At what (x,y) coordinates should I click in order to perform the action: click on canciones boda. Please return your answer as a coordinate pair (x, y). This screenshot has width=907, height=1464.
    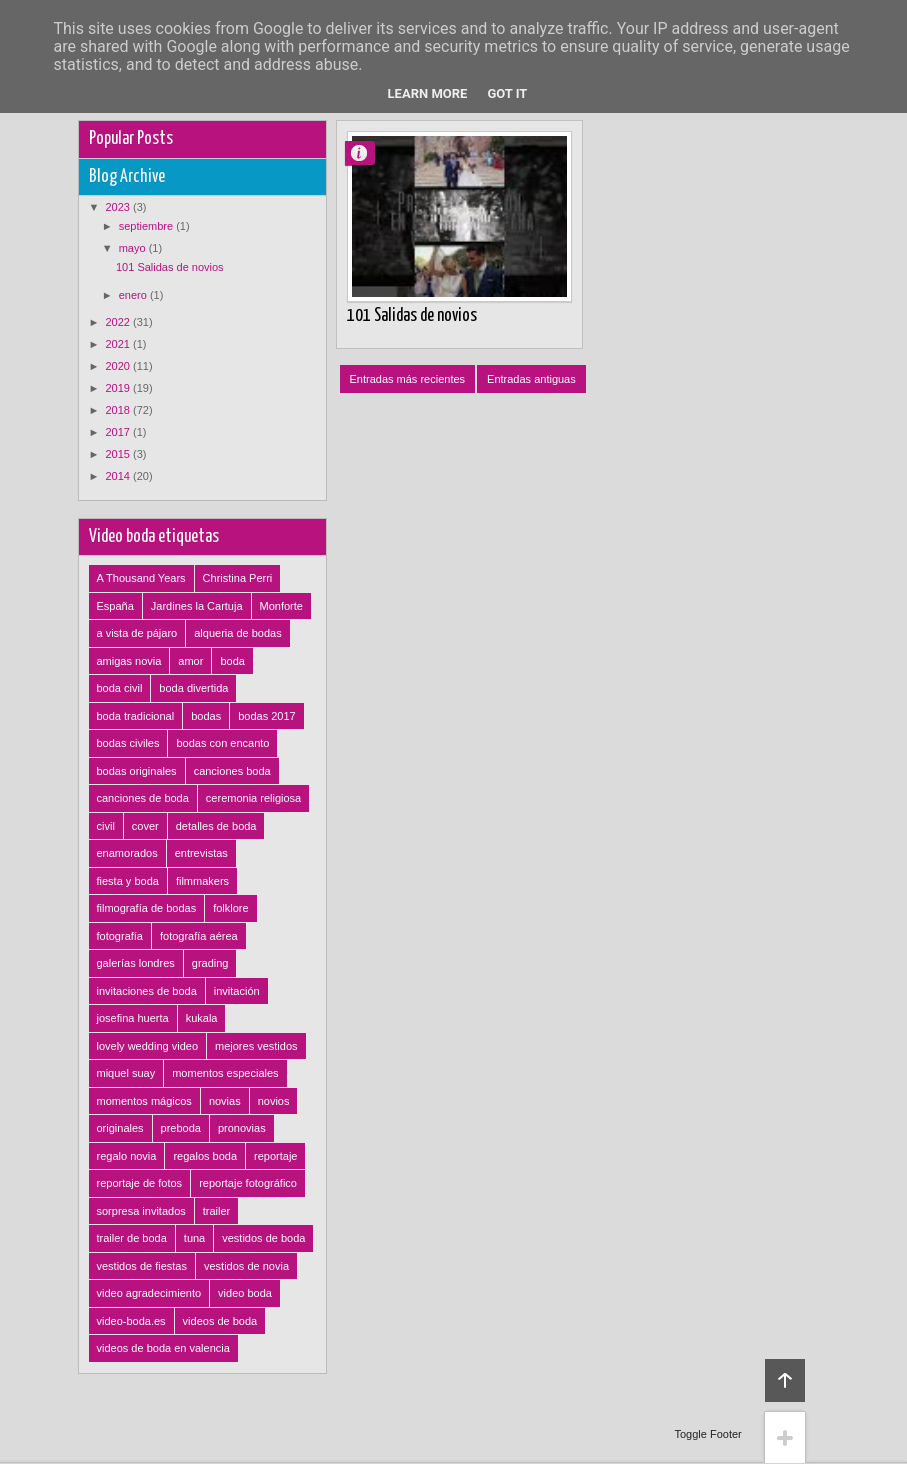
    Looking at the image, I should click on (232, 771).